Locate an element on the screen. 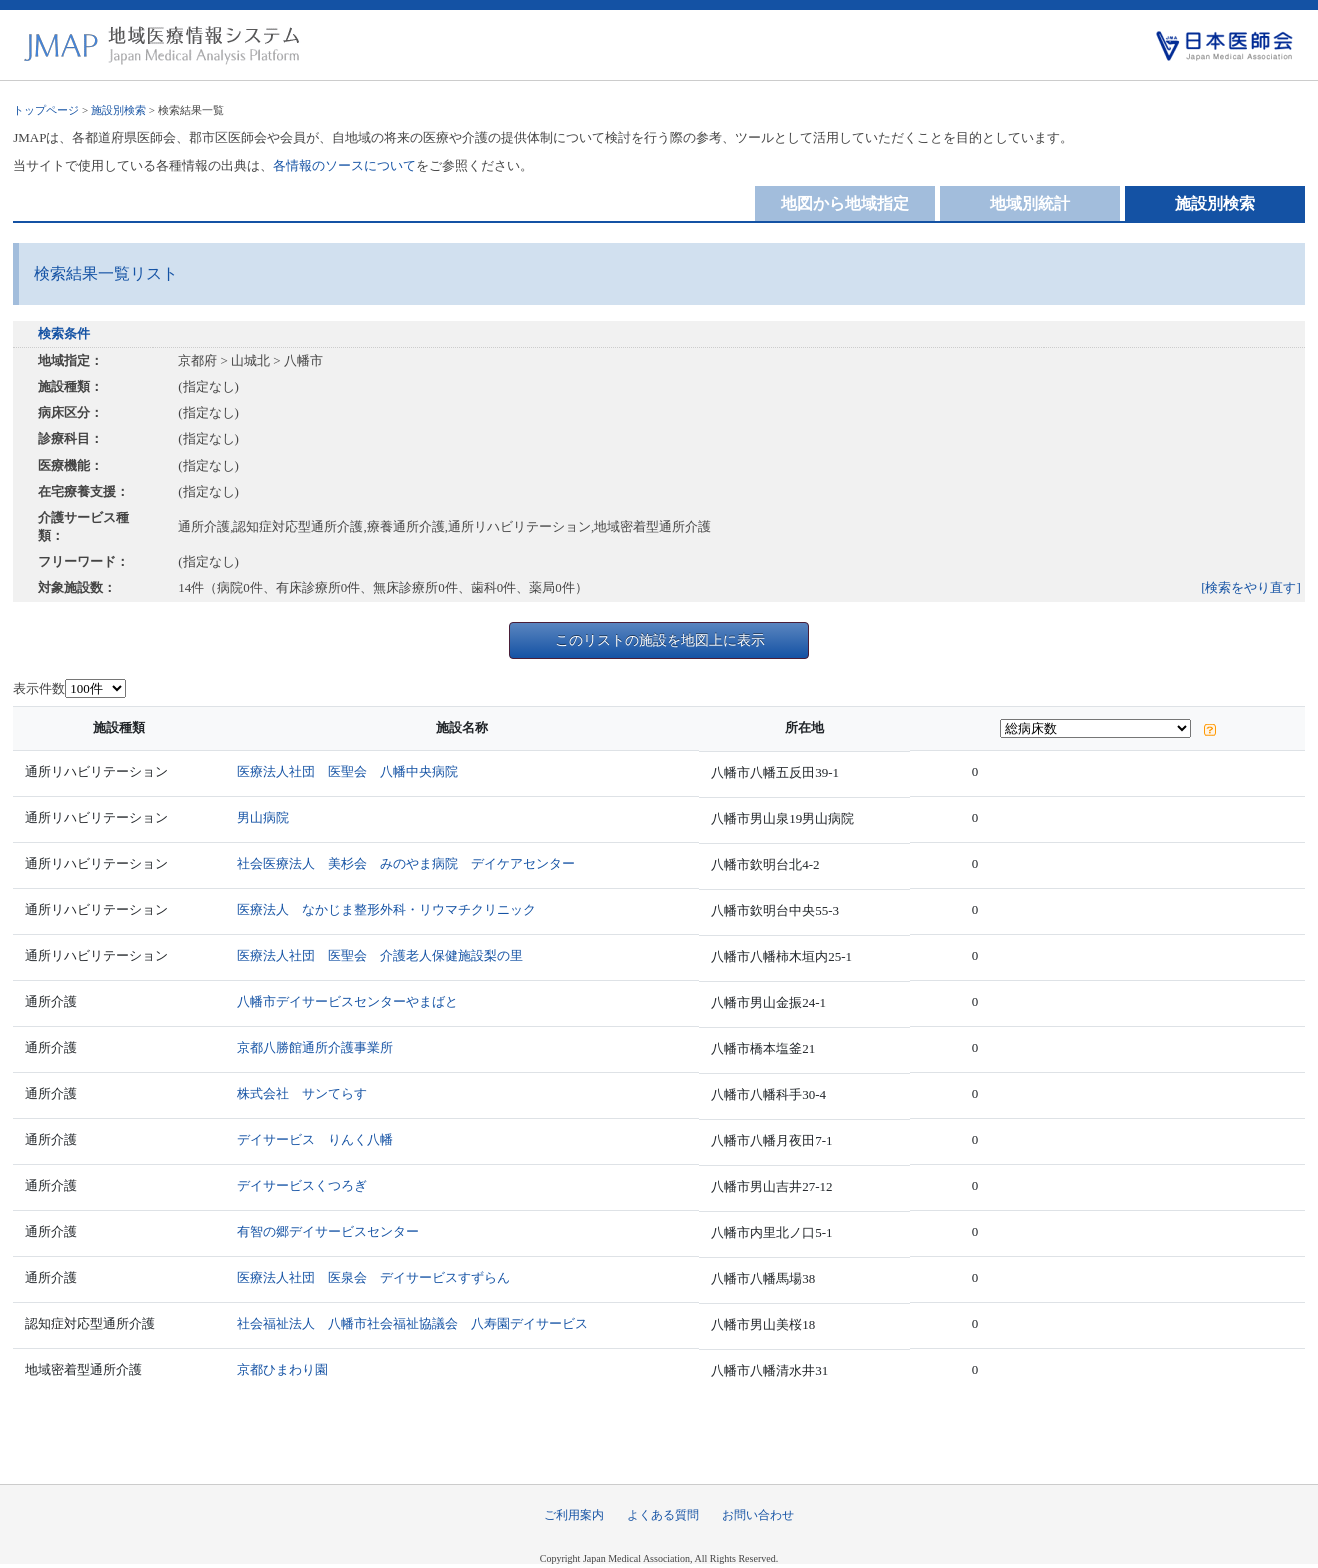 The image size is (1318, 1568). 株式会社 サンてらす is located at coordinates (302, 1093).